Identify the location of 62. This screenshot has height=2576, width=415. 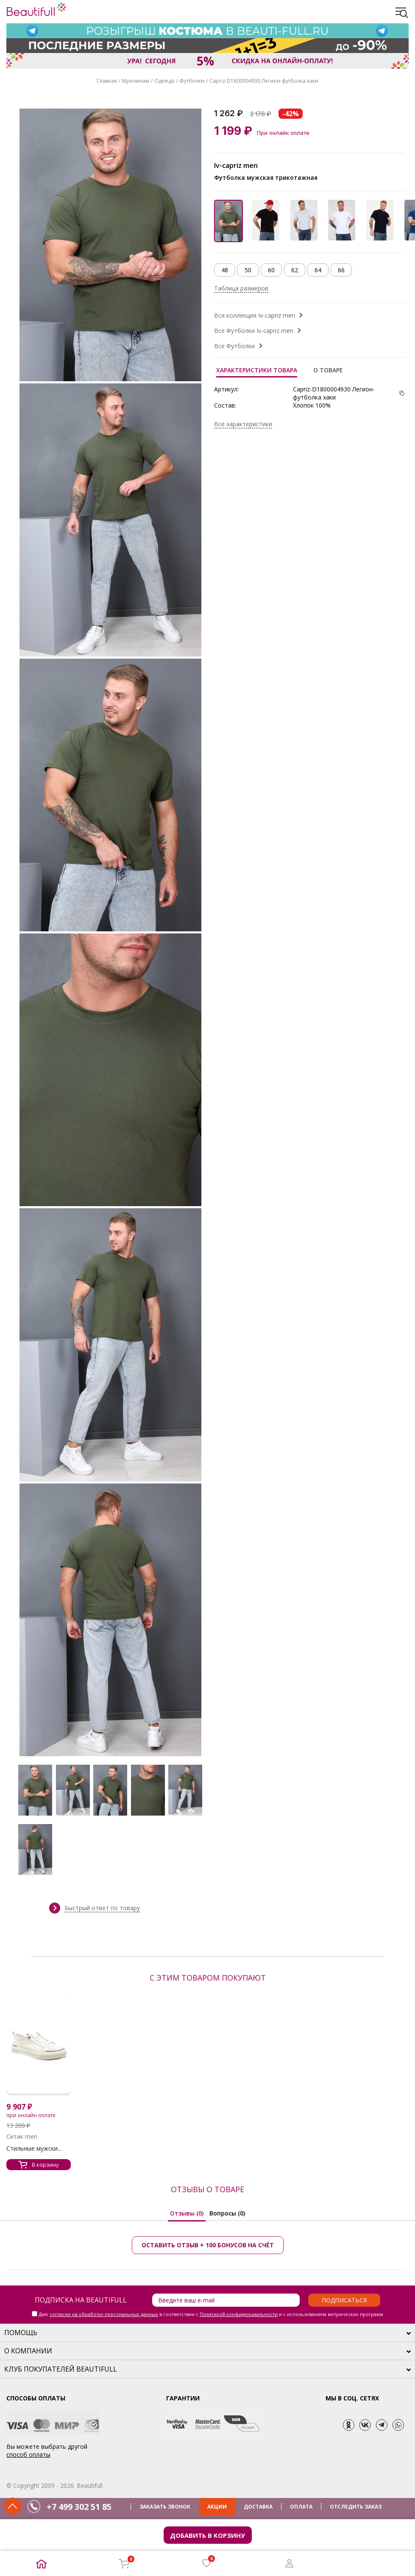
(294, 270).